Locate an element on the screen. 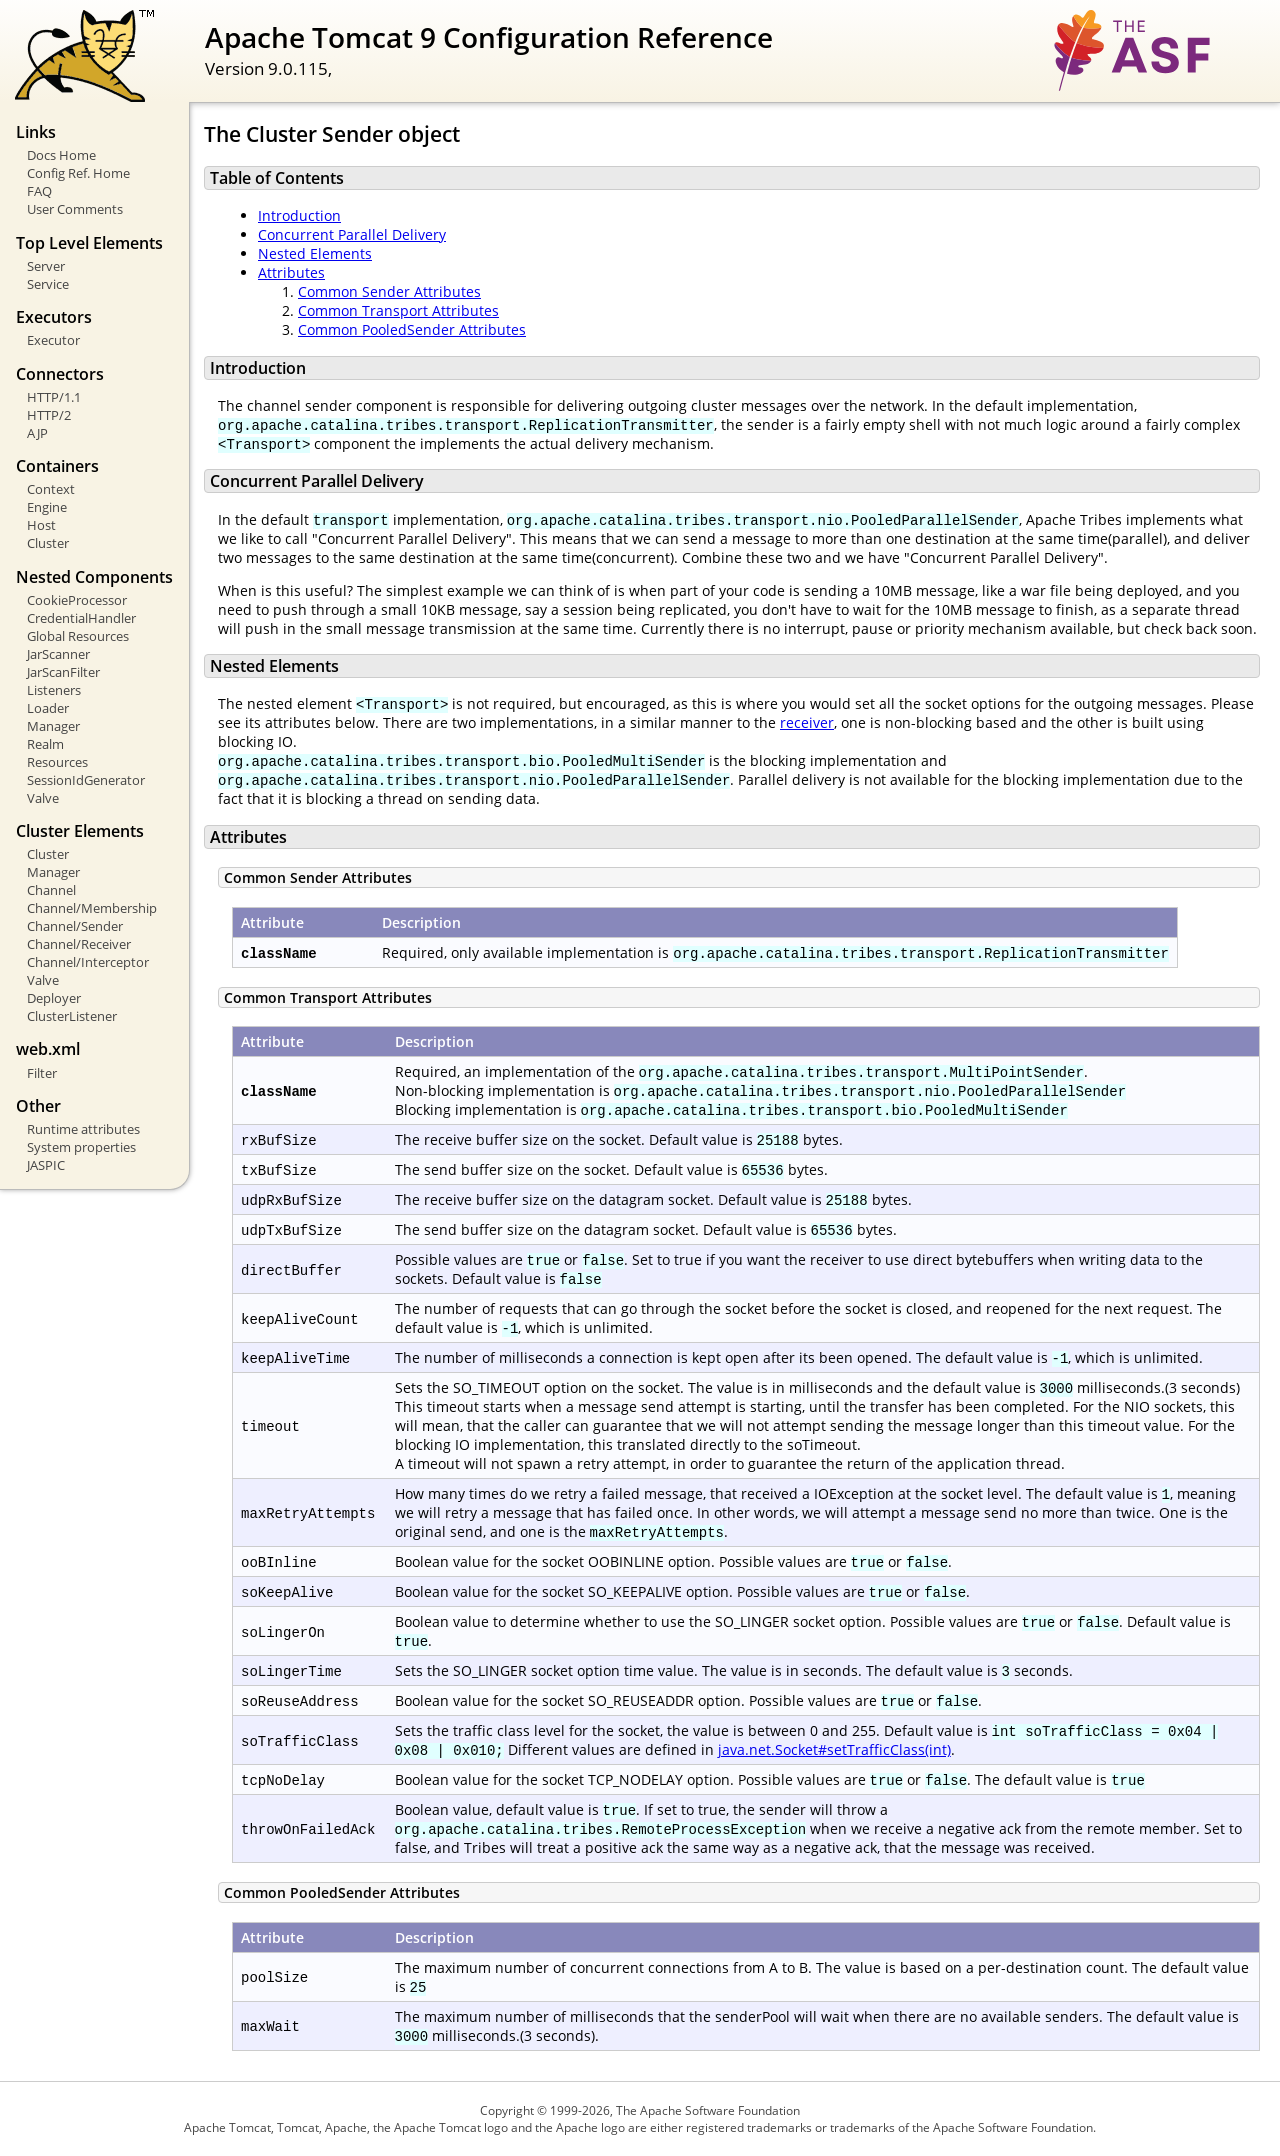 The width and height of the screenshot is (1280, 2156). Global Resources is located at coordinates (78, 636).